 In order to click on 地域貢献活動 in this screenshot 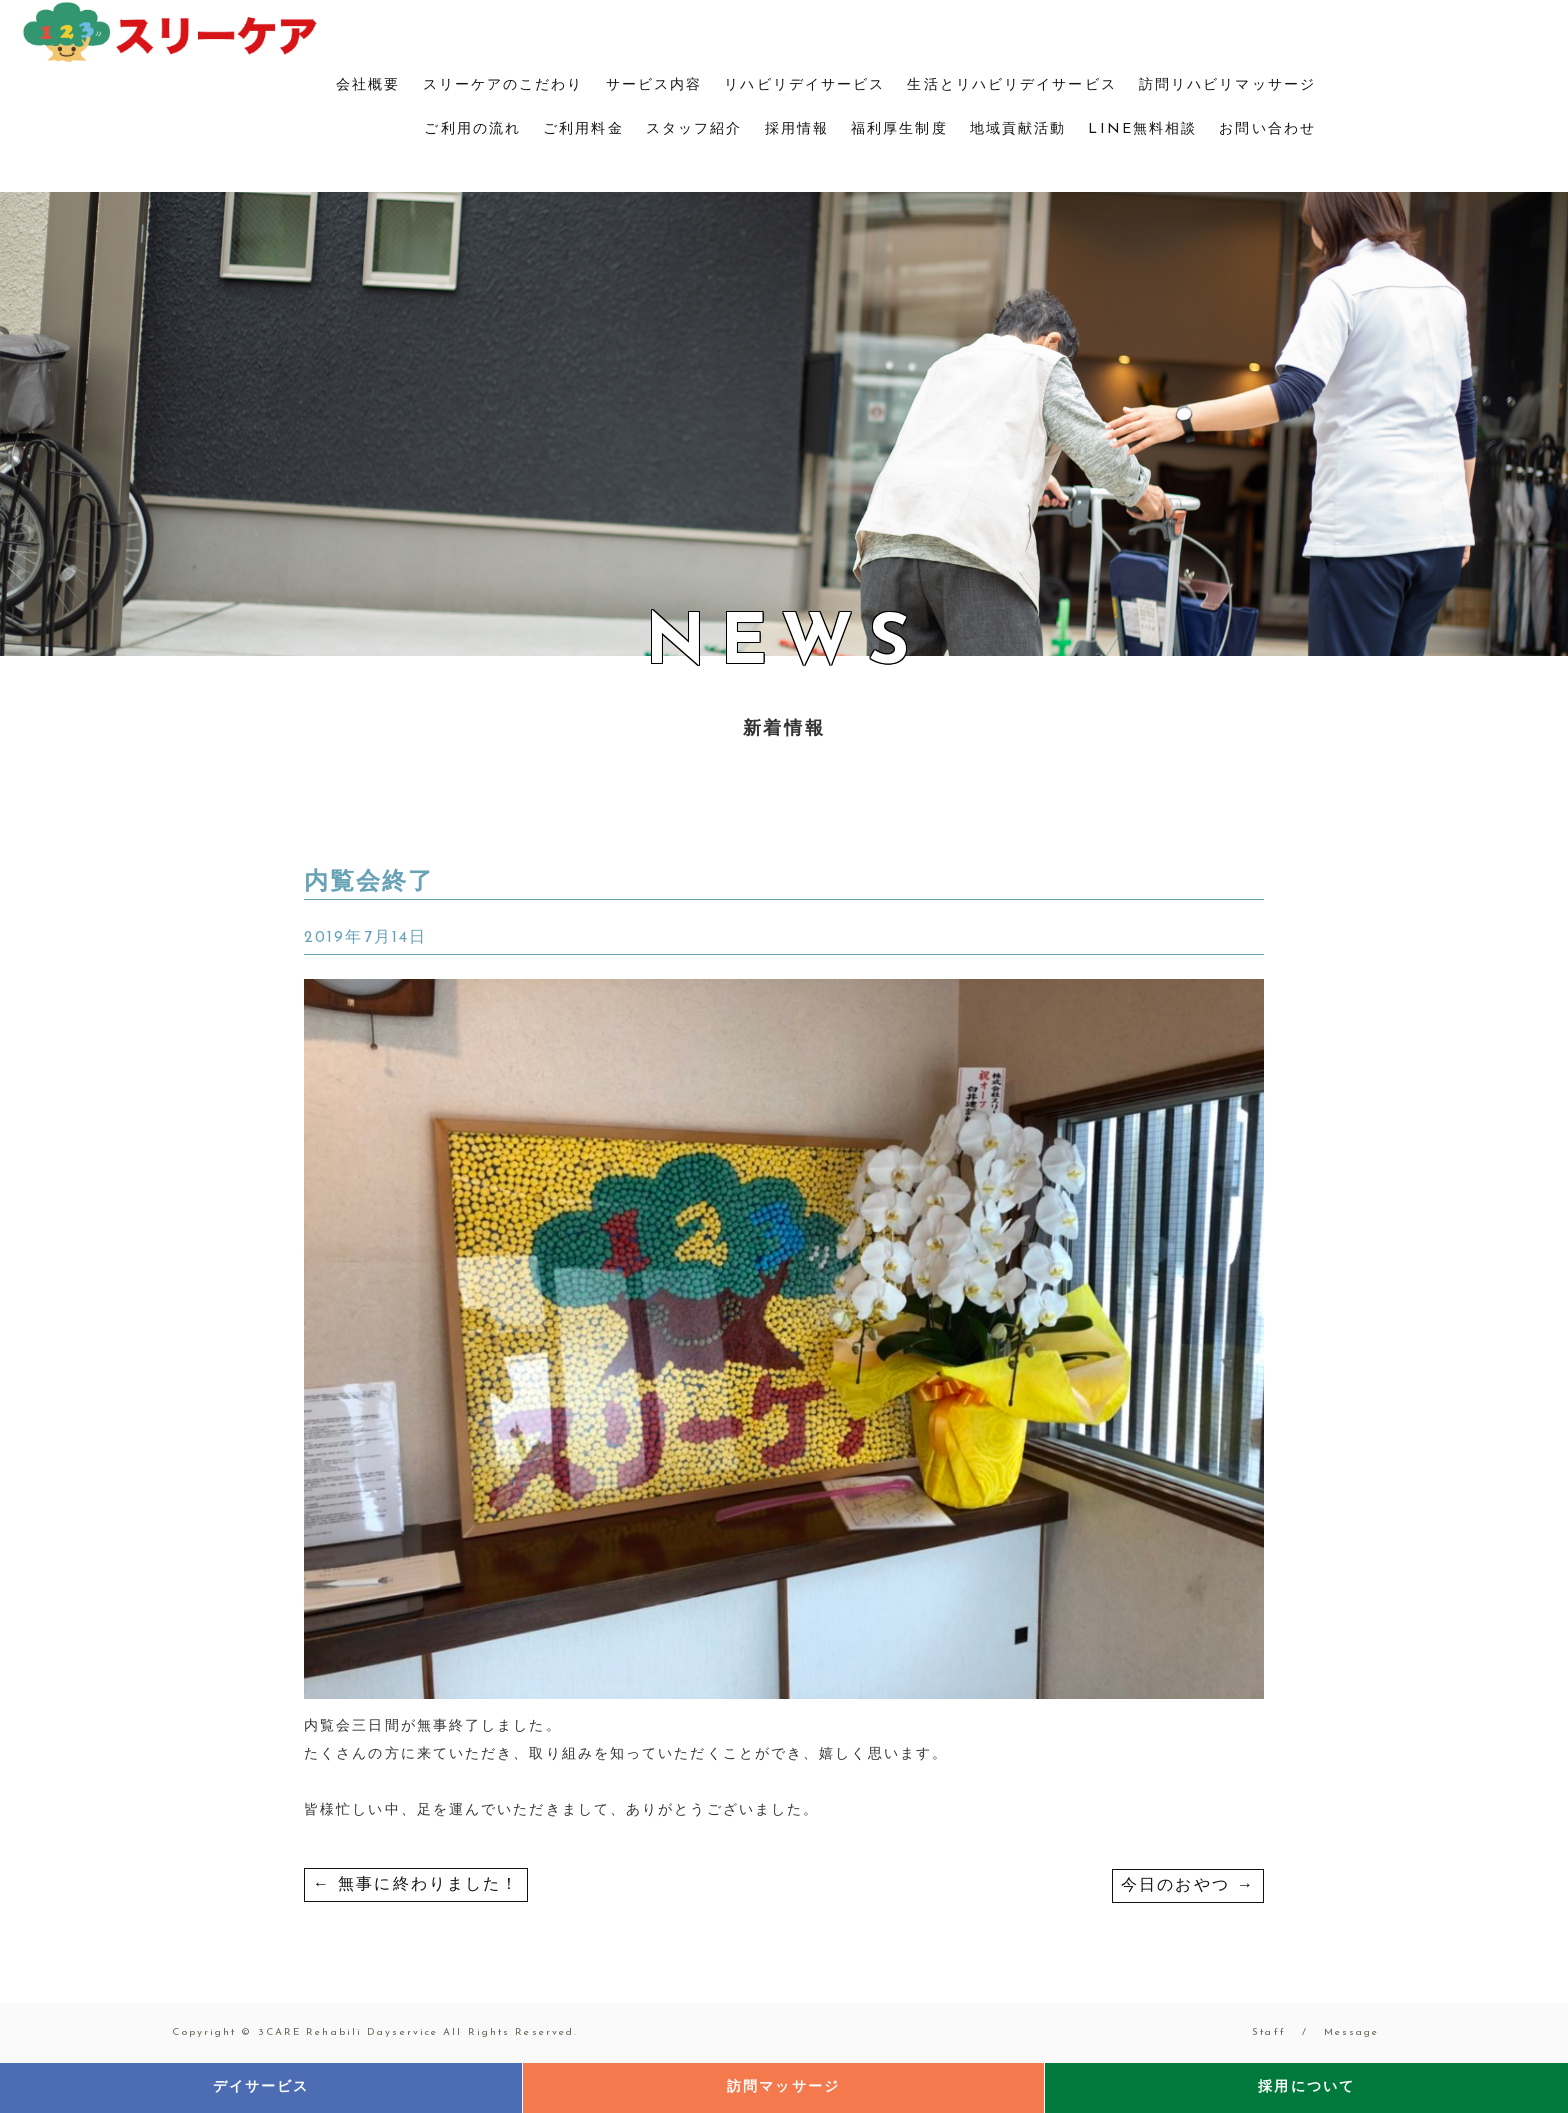, I will do `click(1018, 129)`.